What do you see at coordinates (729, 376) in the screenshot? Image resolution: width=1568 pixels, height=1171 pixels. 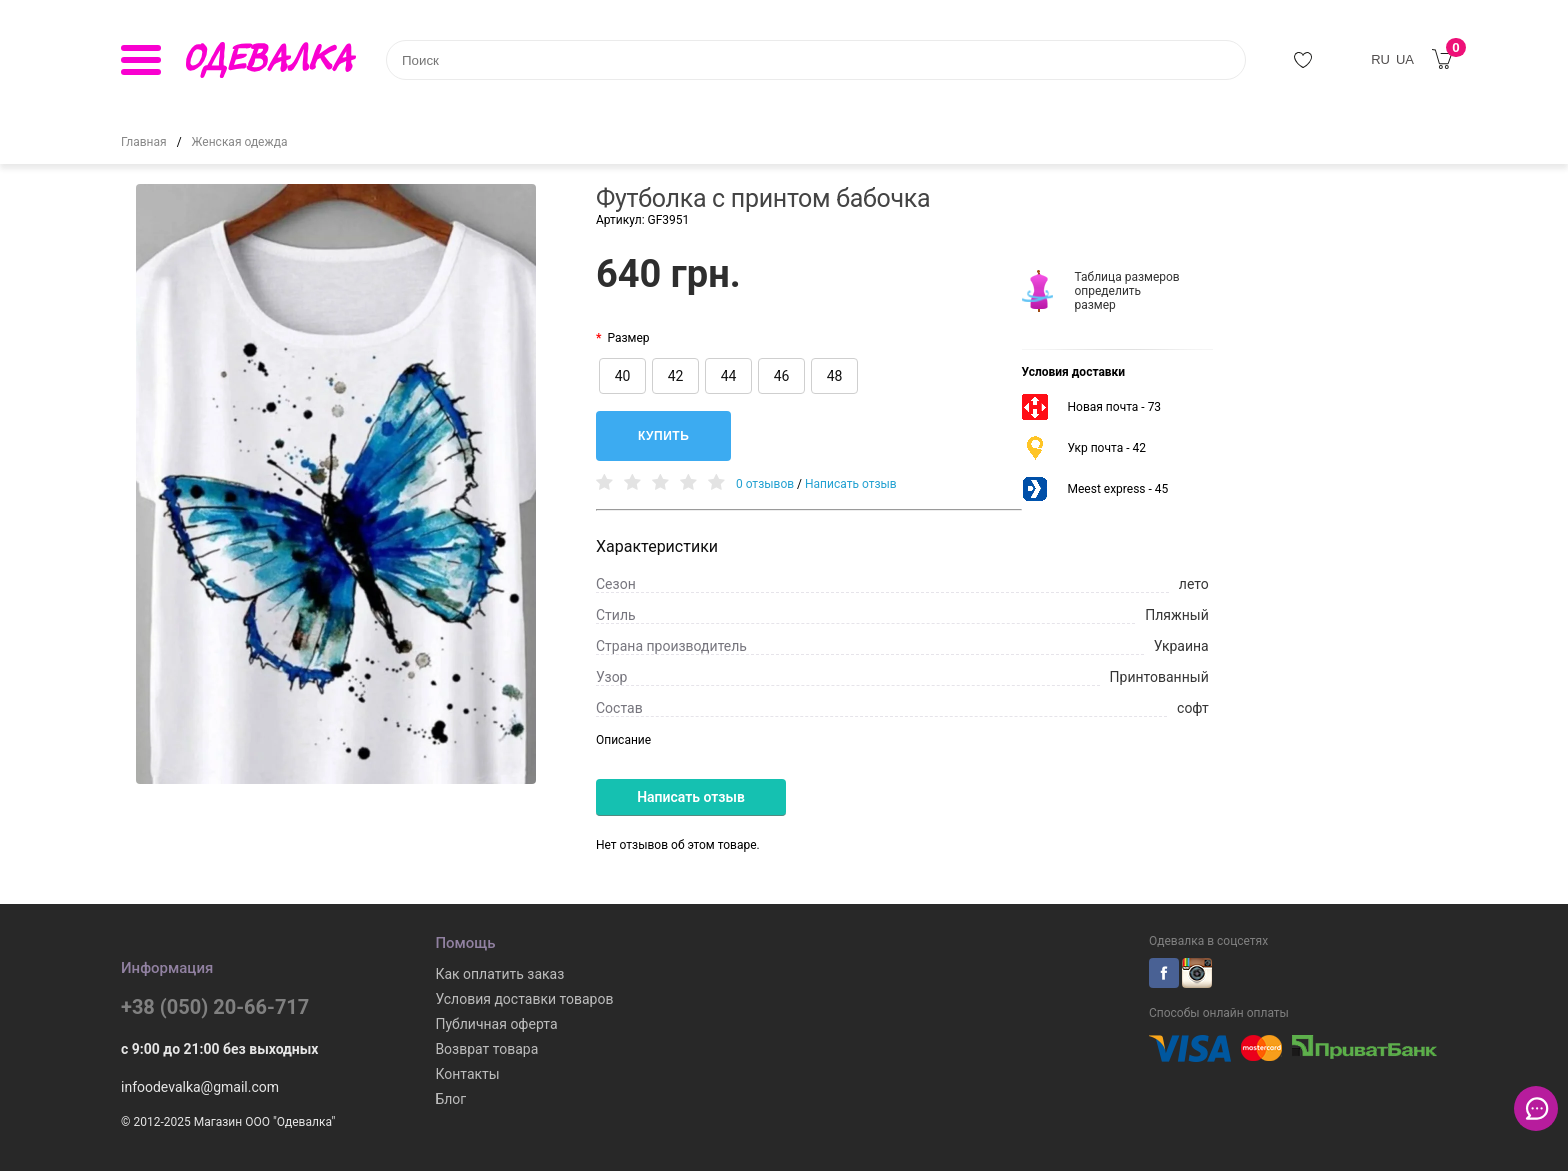 I see `44` at bounding box center [729, 376].